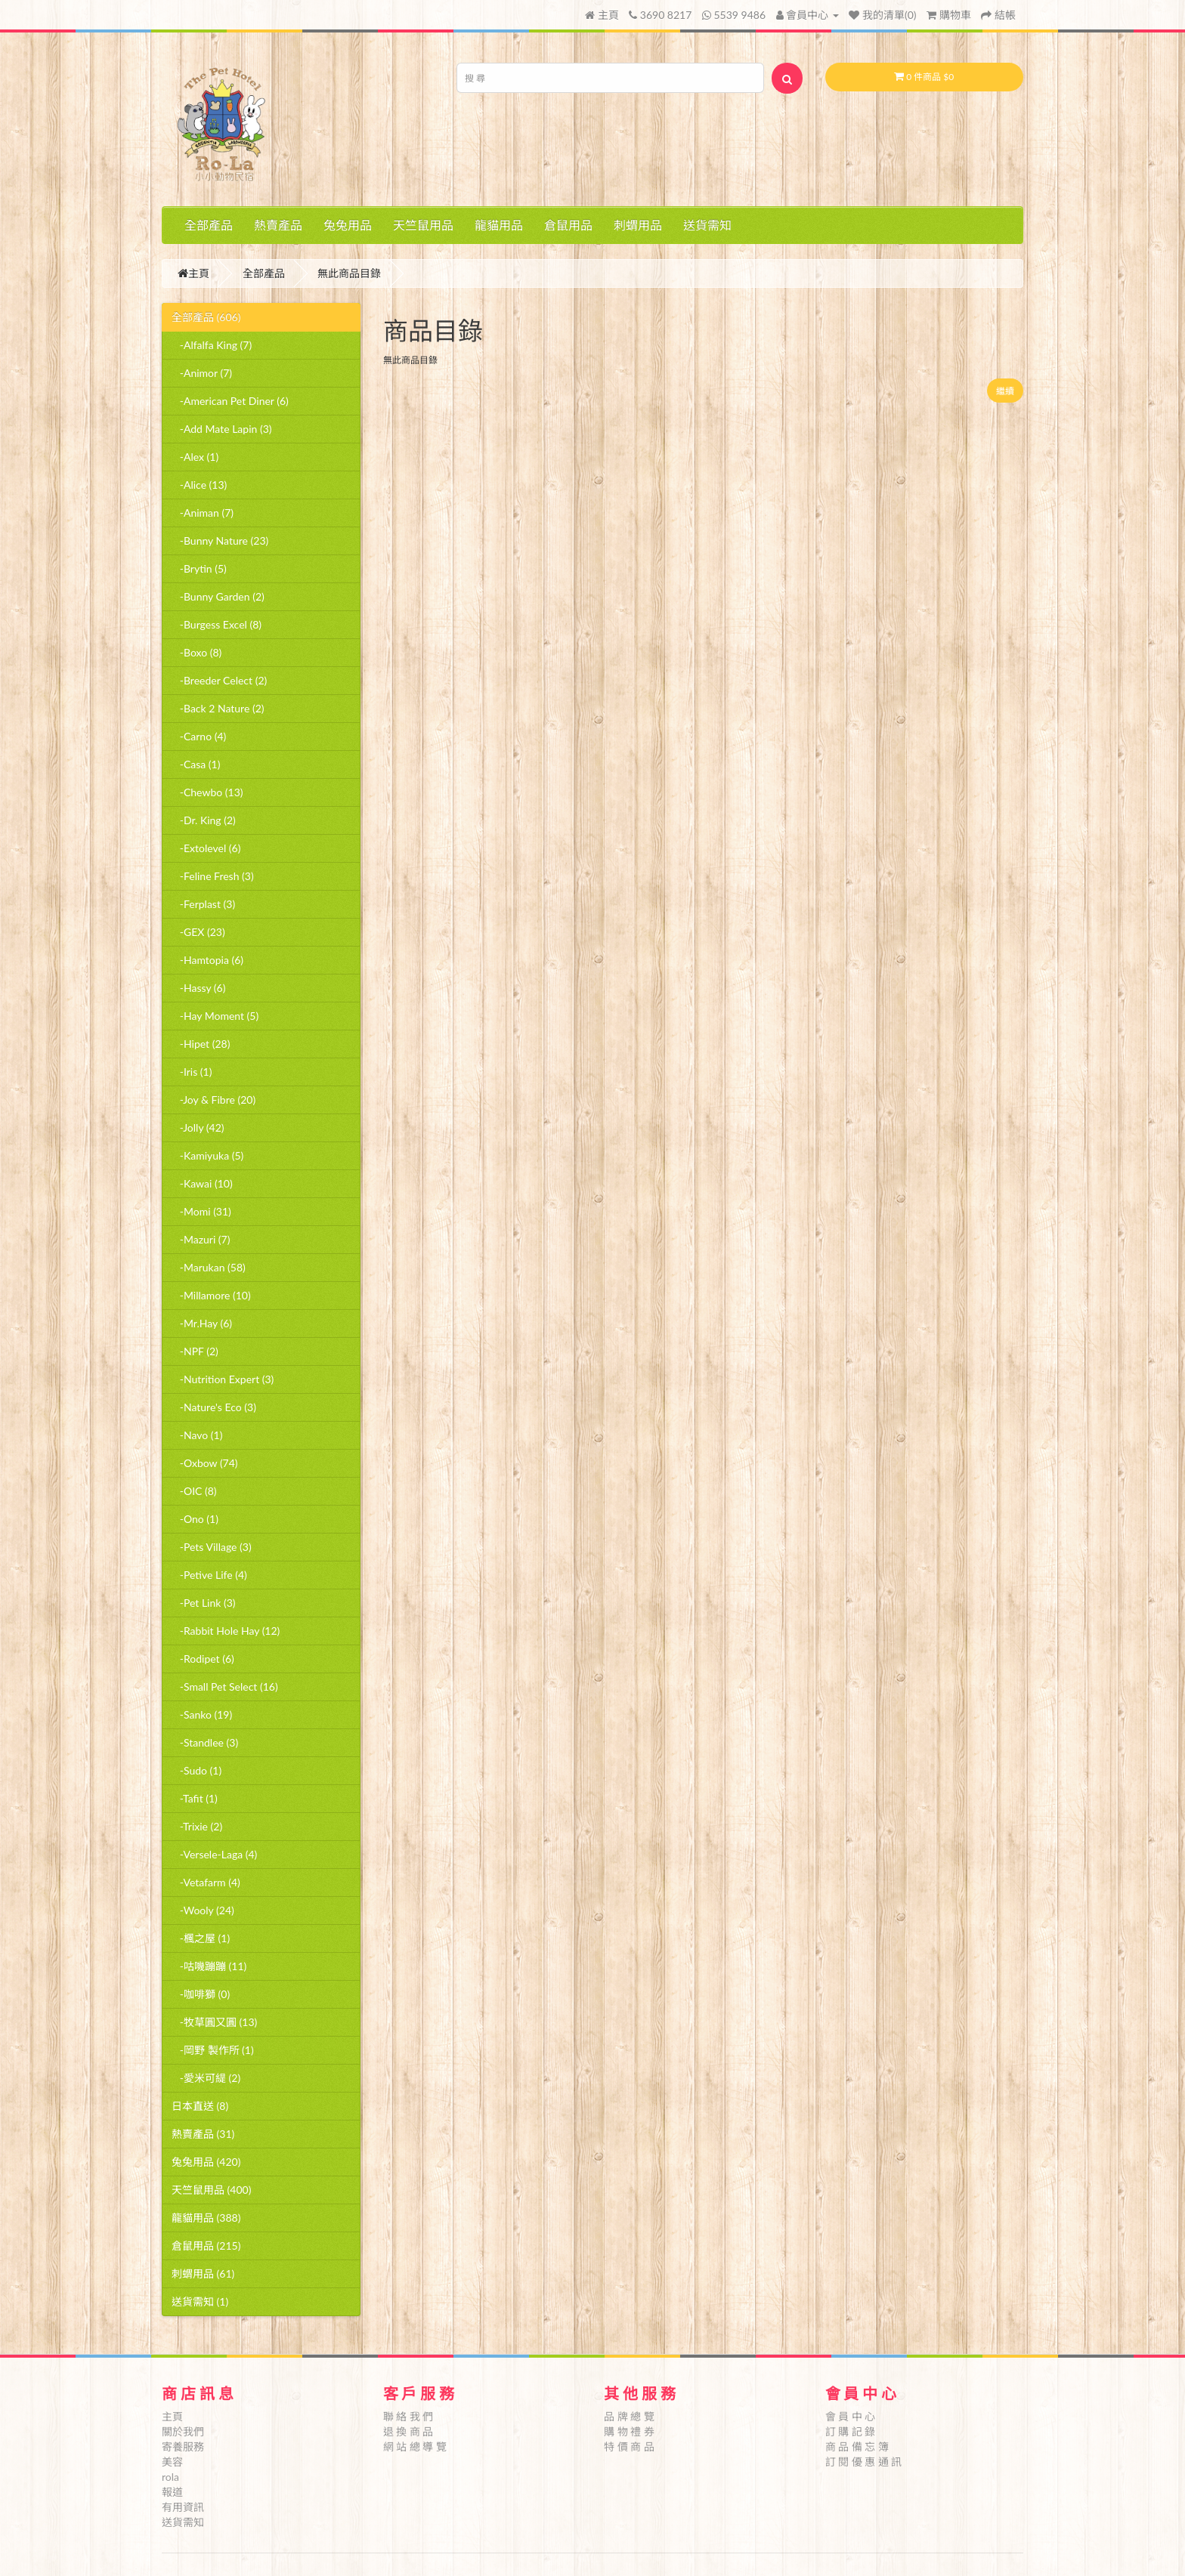 This screenshot has height=2576, width=1185. Describe the element at coordinates (208, 225) in the screenshot. I see `全部產品` at that location.